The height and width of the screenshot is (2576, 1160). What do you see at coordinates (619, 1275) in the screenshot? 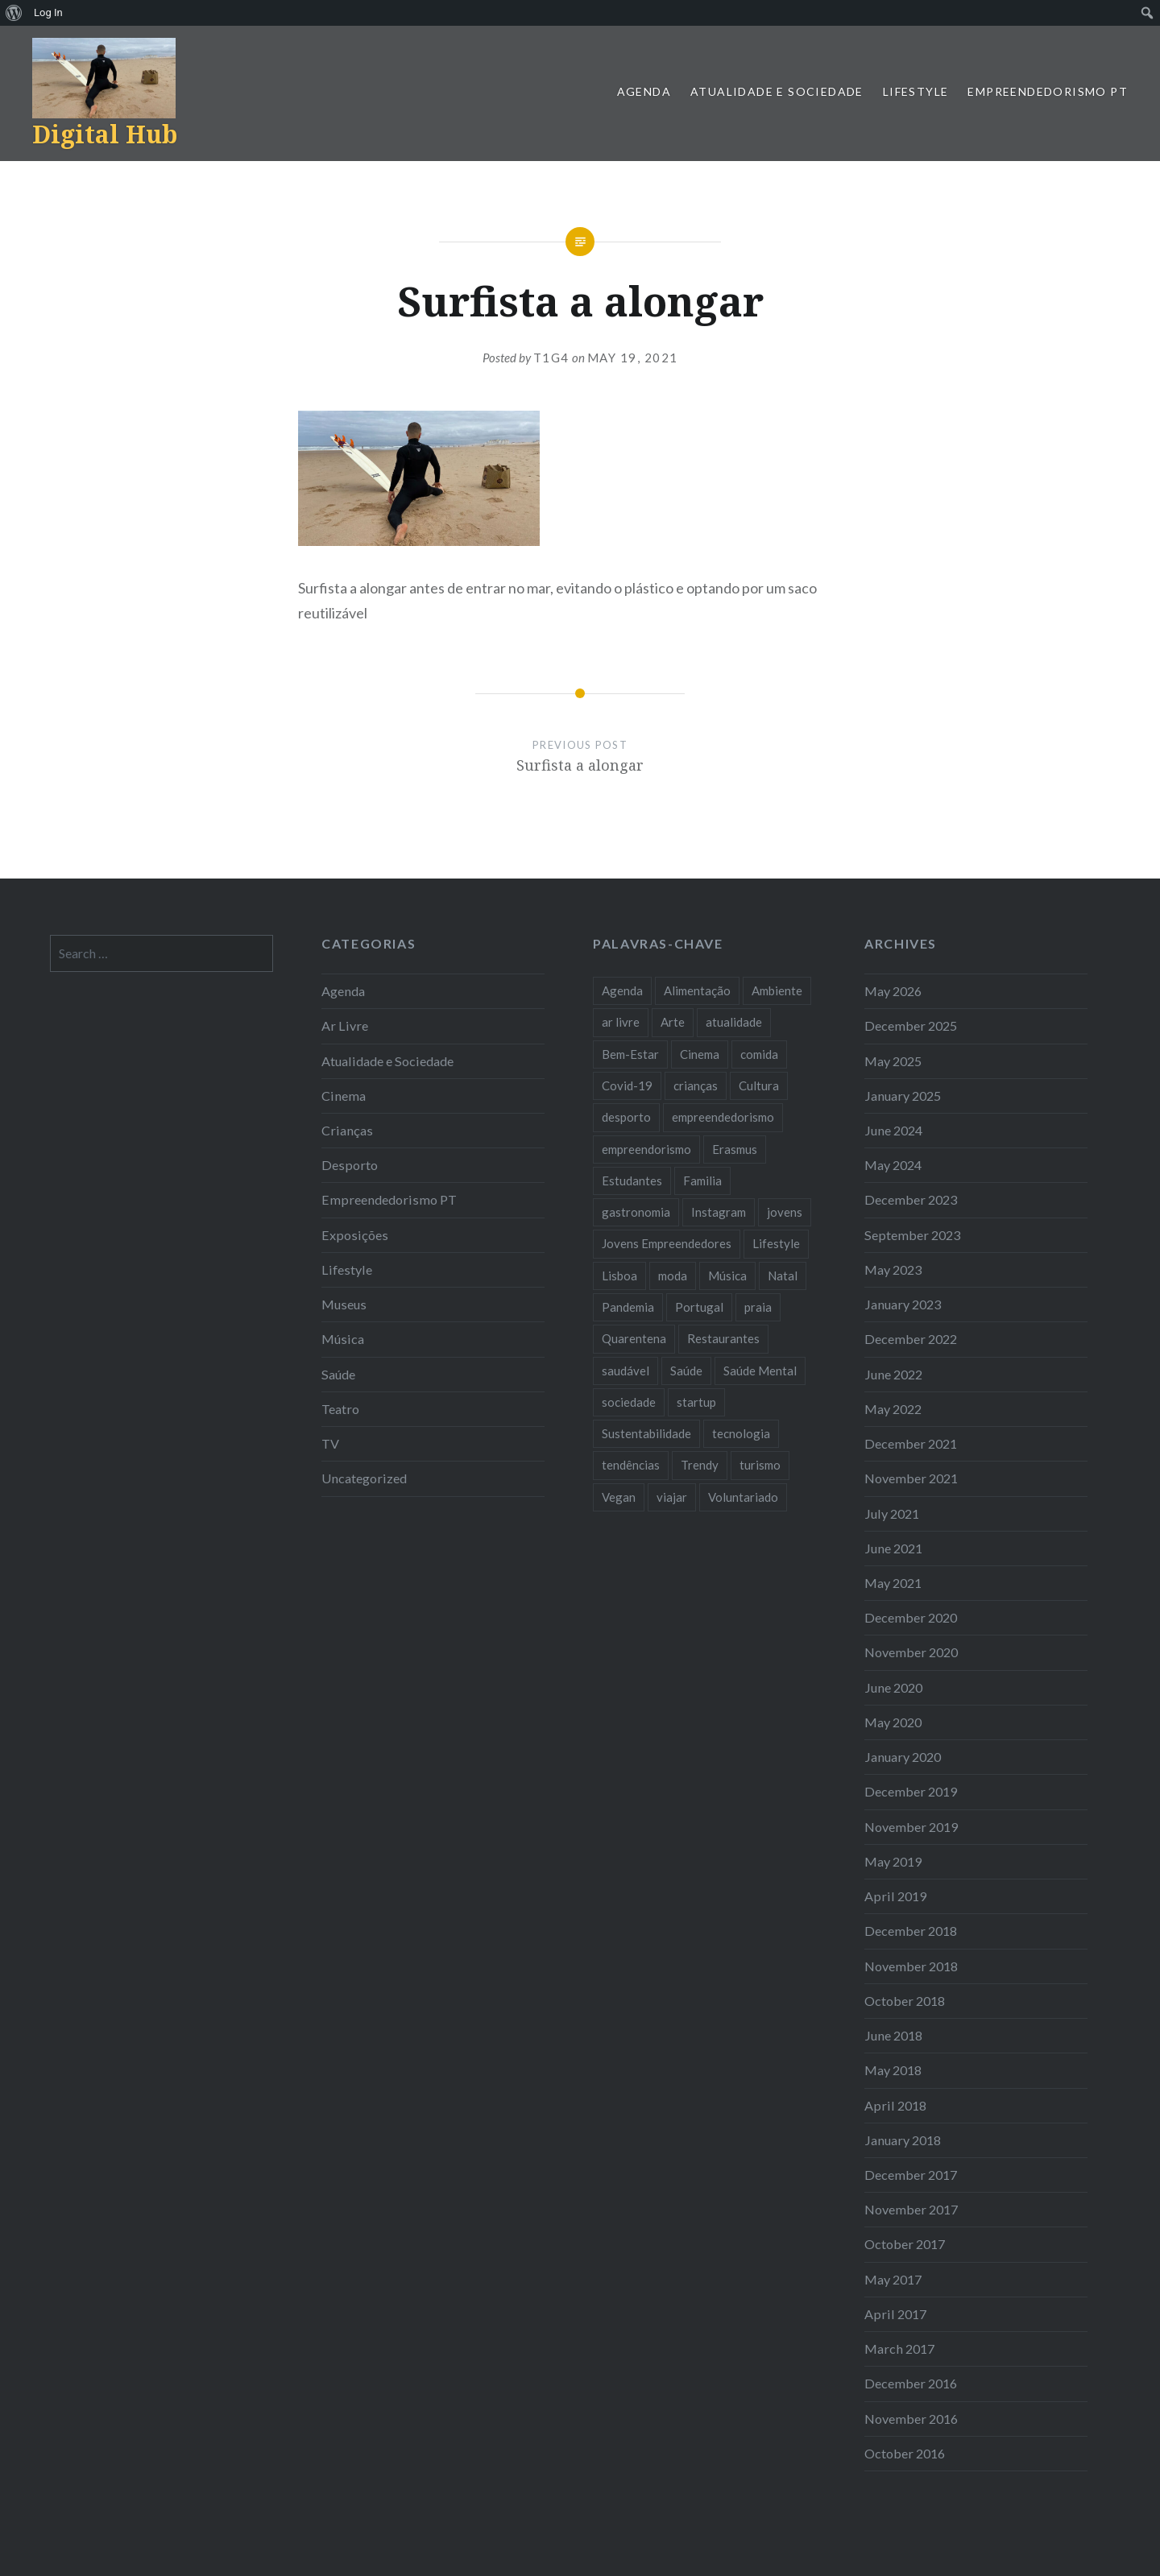
I see `Lisboa [Lisboa (61 items)]` at bounding box center [619, 1275].